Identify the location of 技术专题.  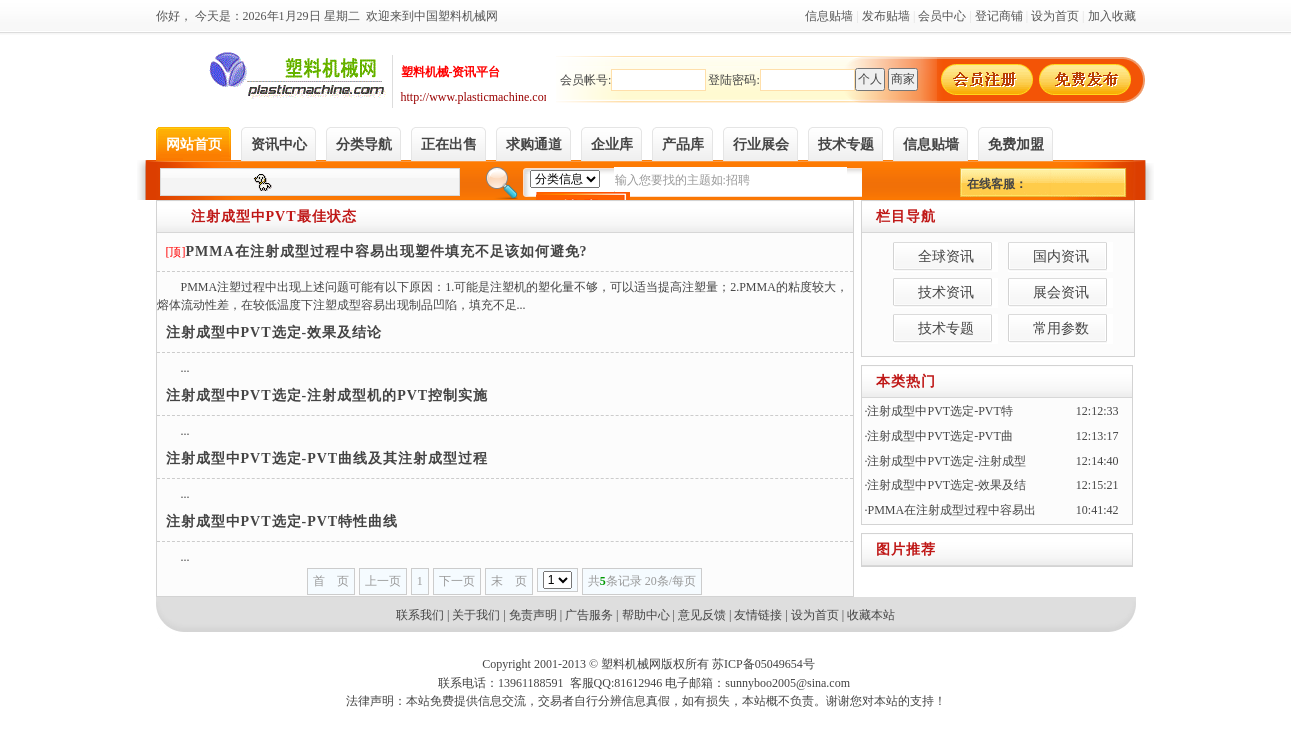
(946, 328).